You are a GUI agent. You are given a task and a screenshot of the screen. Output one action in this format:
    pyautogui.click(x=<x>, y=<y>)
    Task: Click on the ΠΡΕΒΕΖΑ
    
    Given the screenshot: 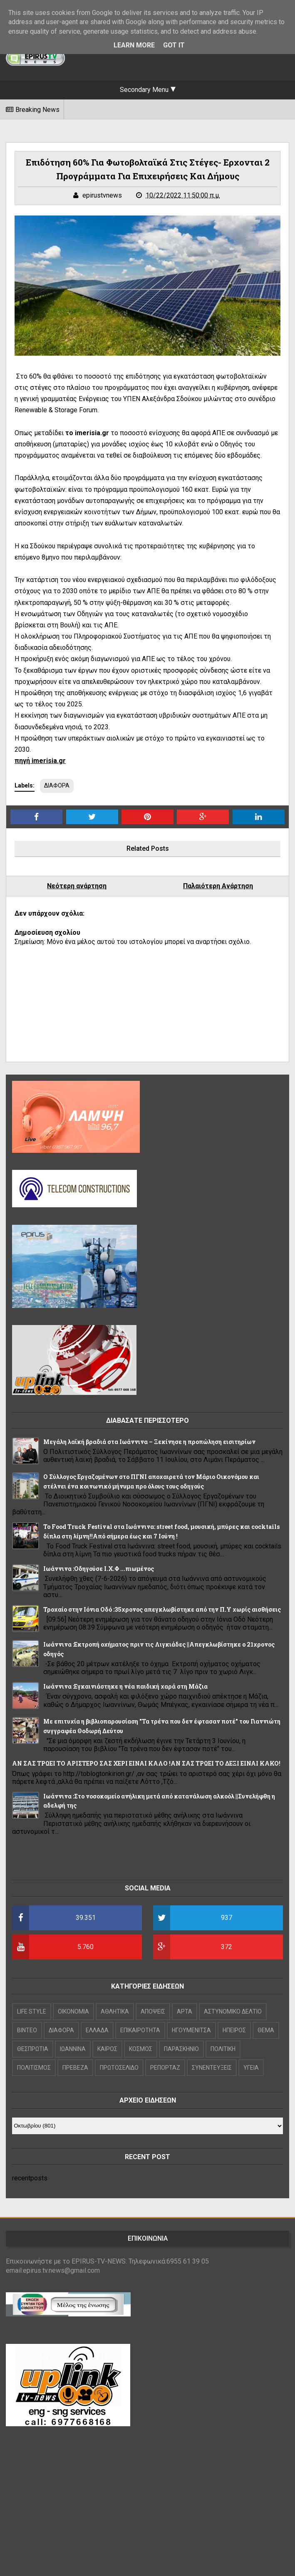 What is the action you would take?
    pyautogui.click(x=75, y=2067)
    